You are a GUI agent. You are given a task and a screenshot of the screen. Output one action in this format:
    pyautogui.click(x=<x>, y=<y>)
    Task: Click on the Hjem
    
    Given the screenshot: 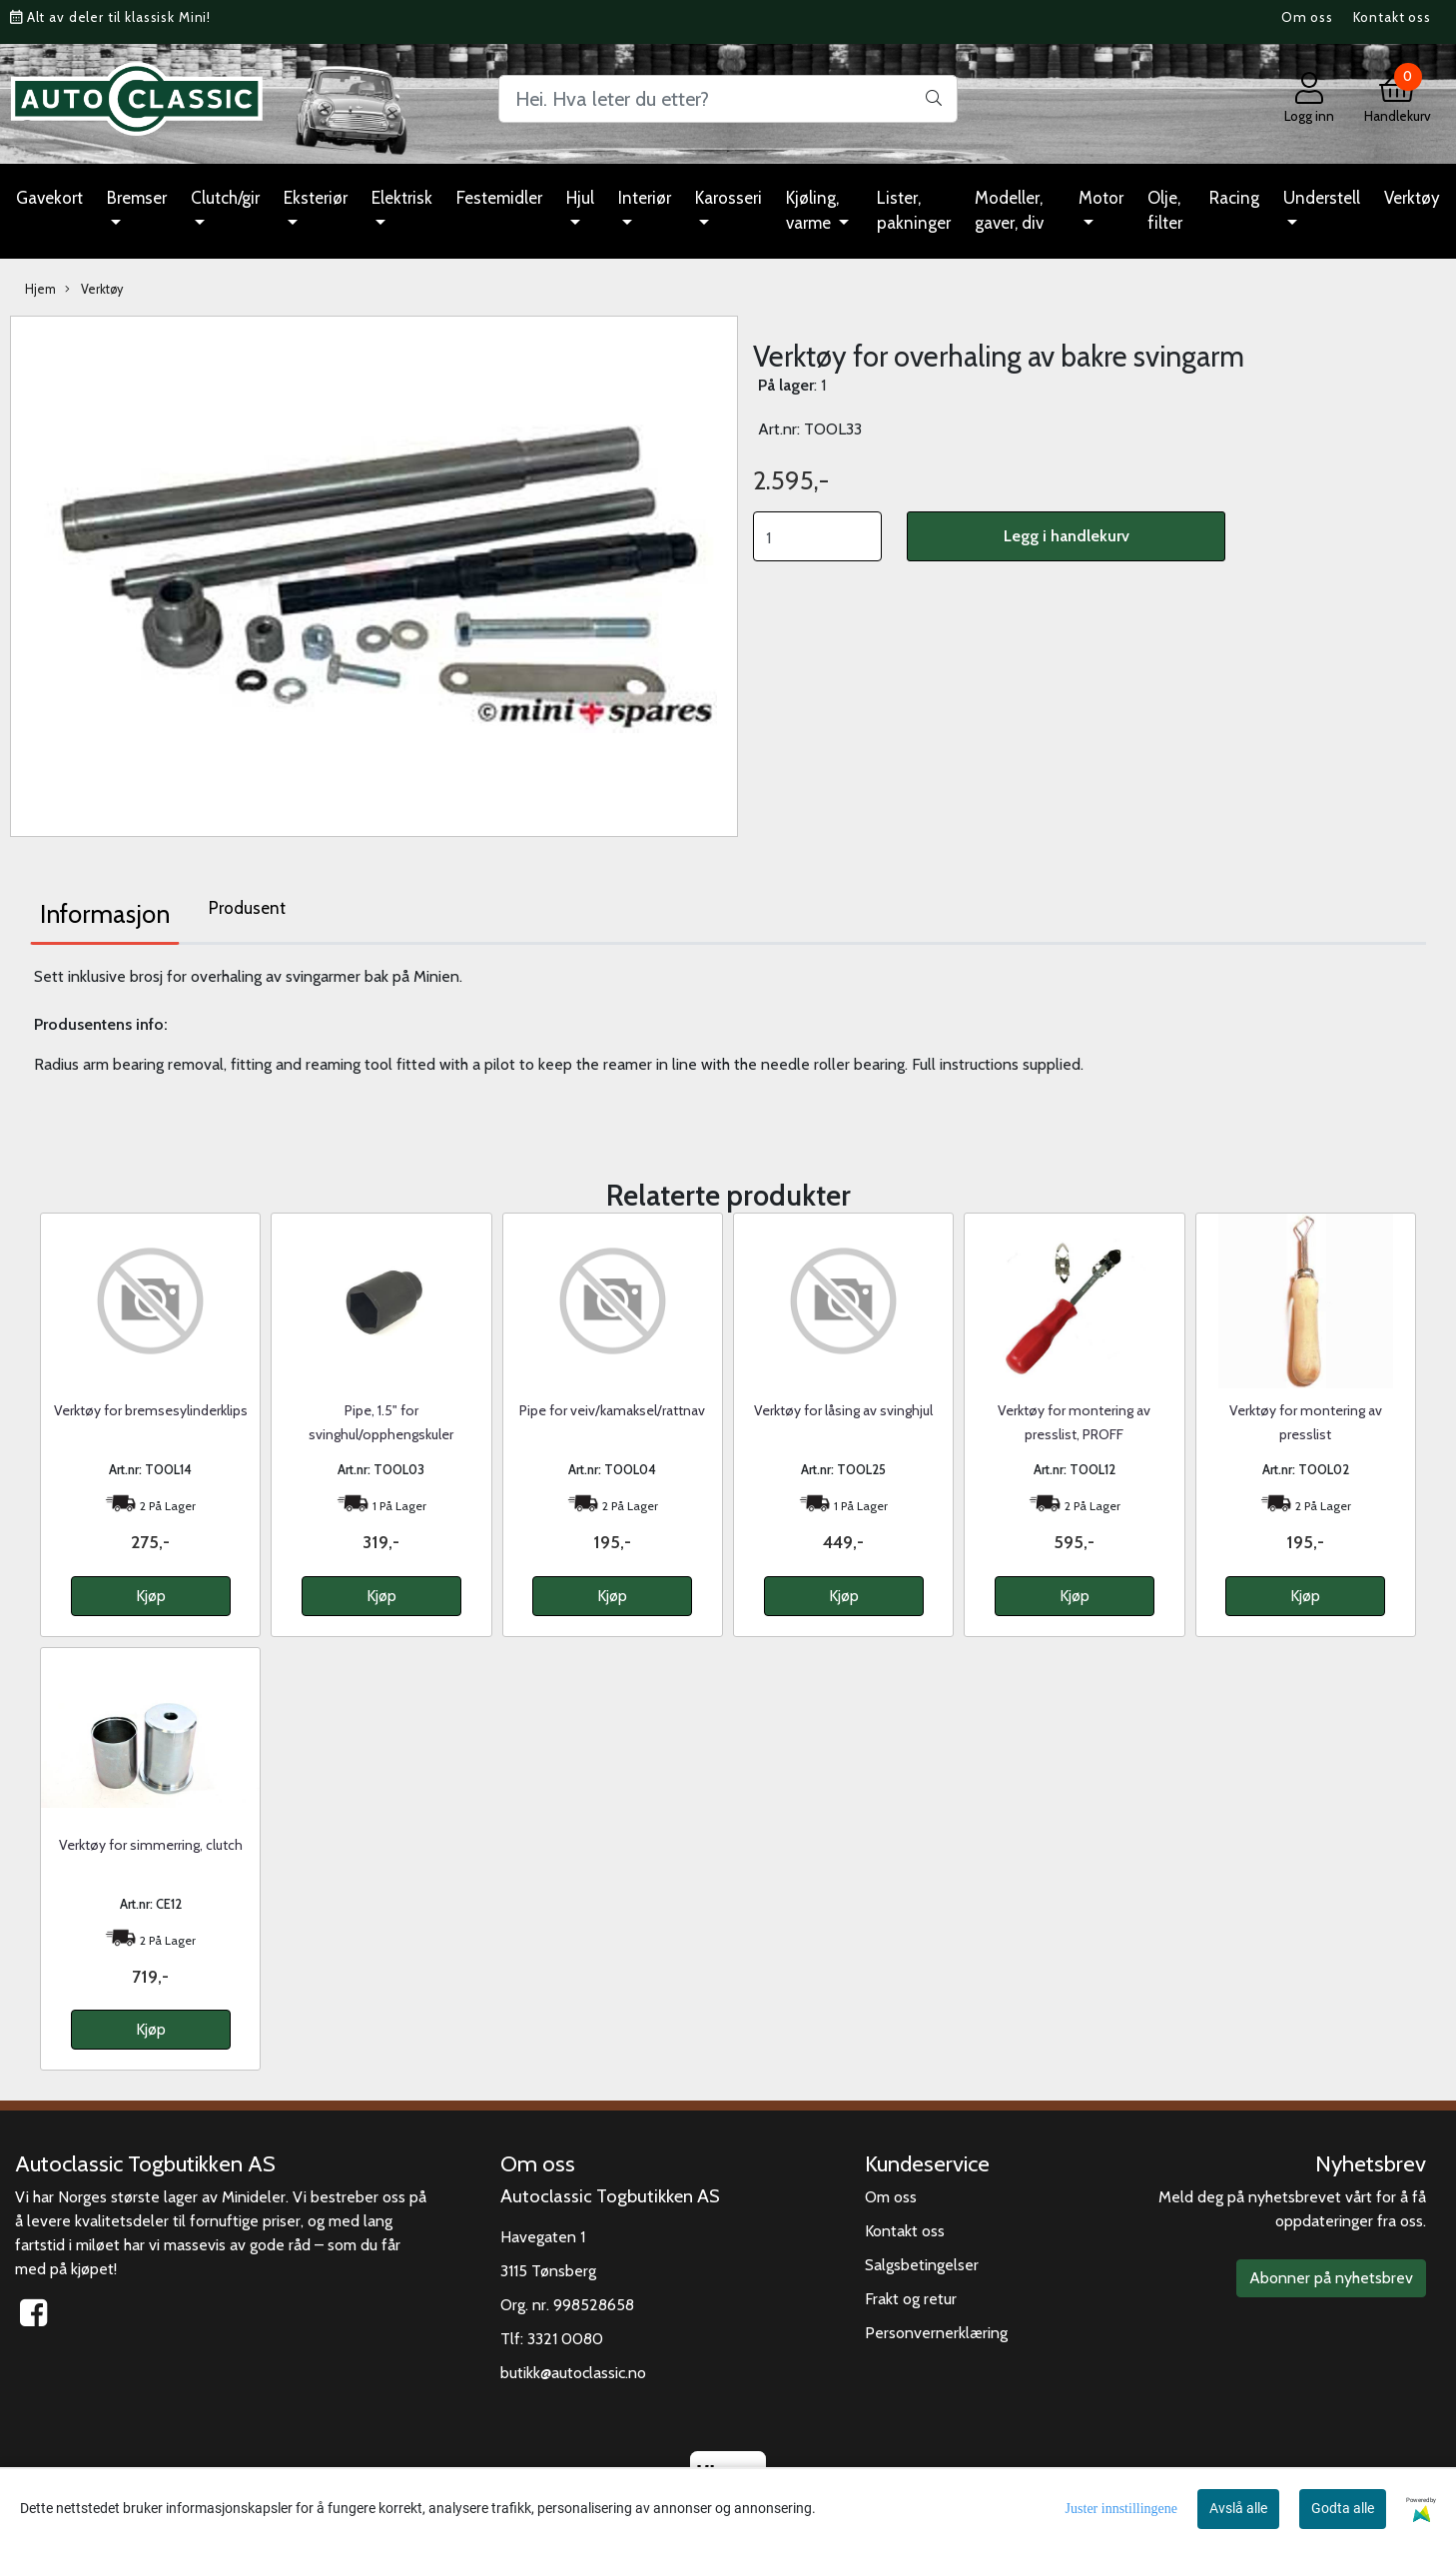 What is the action you would take?
    pyautogui.click(x=40, y=289)
    